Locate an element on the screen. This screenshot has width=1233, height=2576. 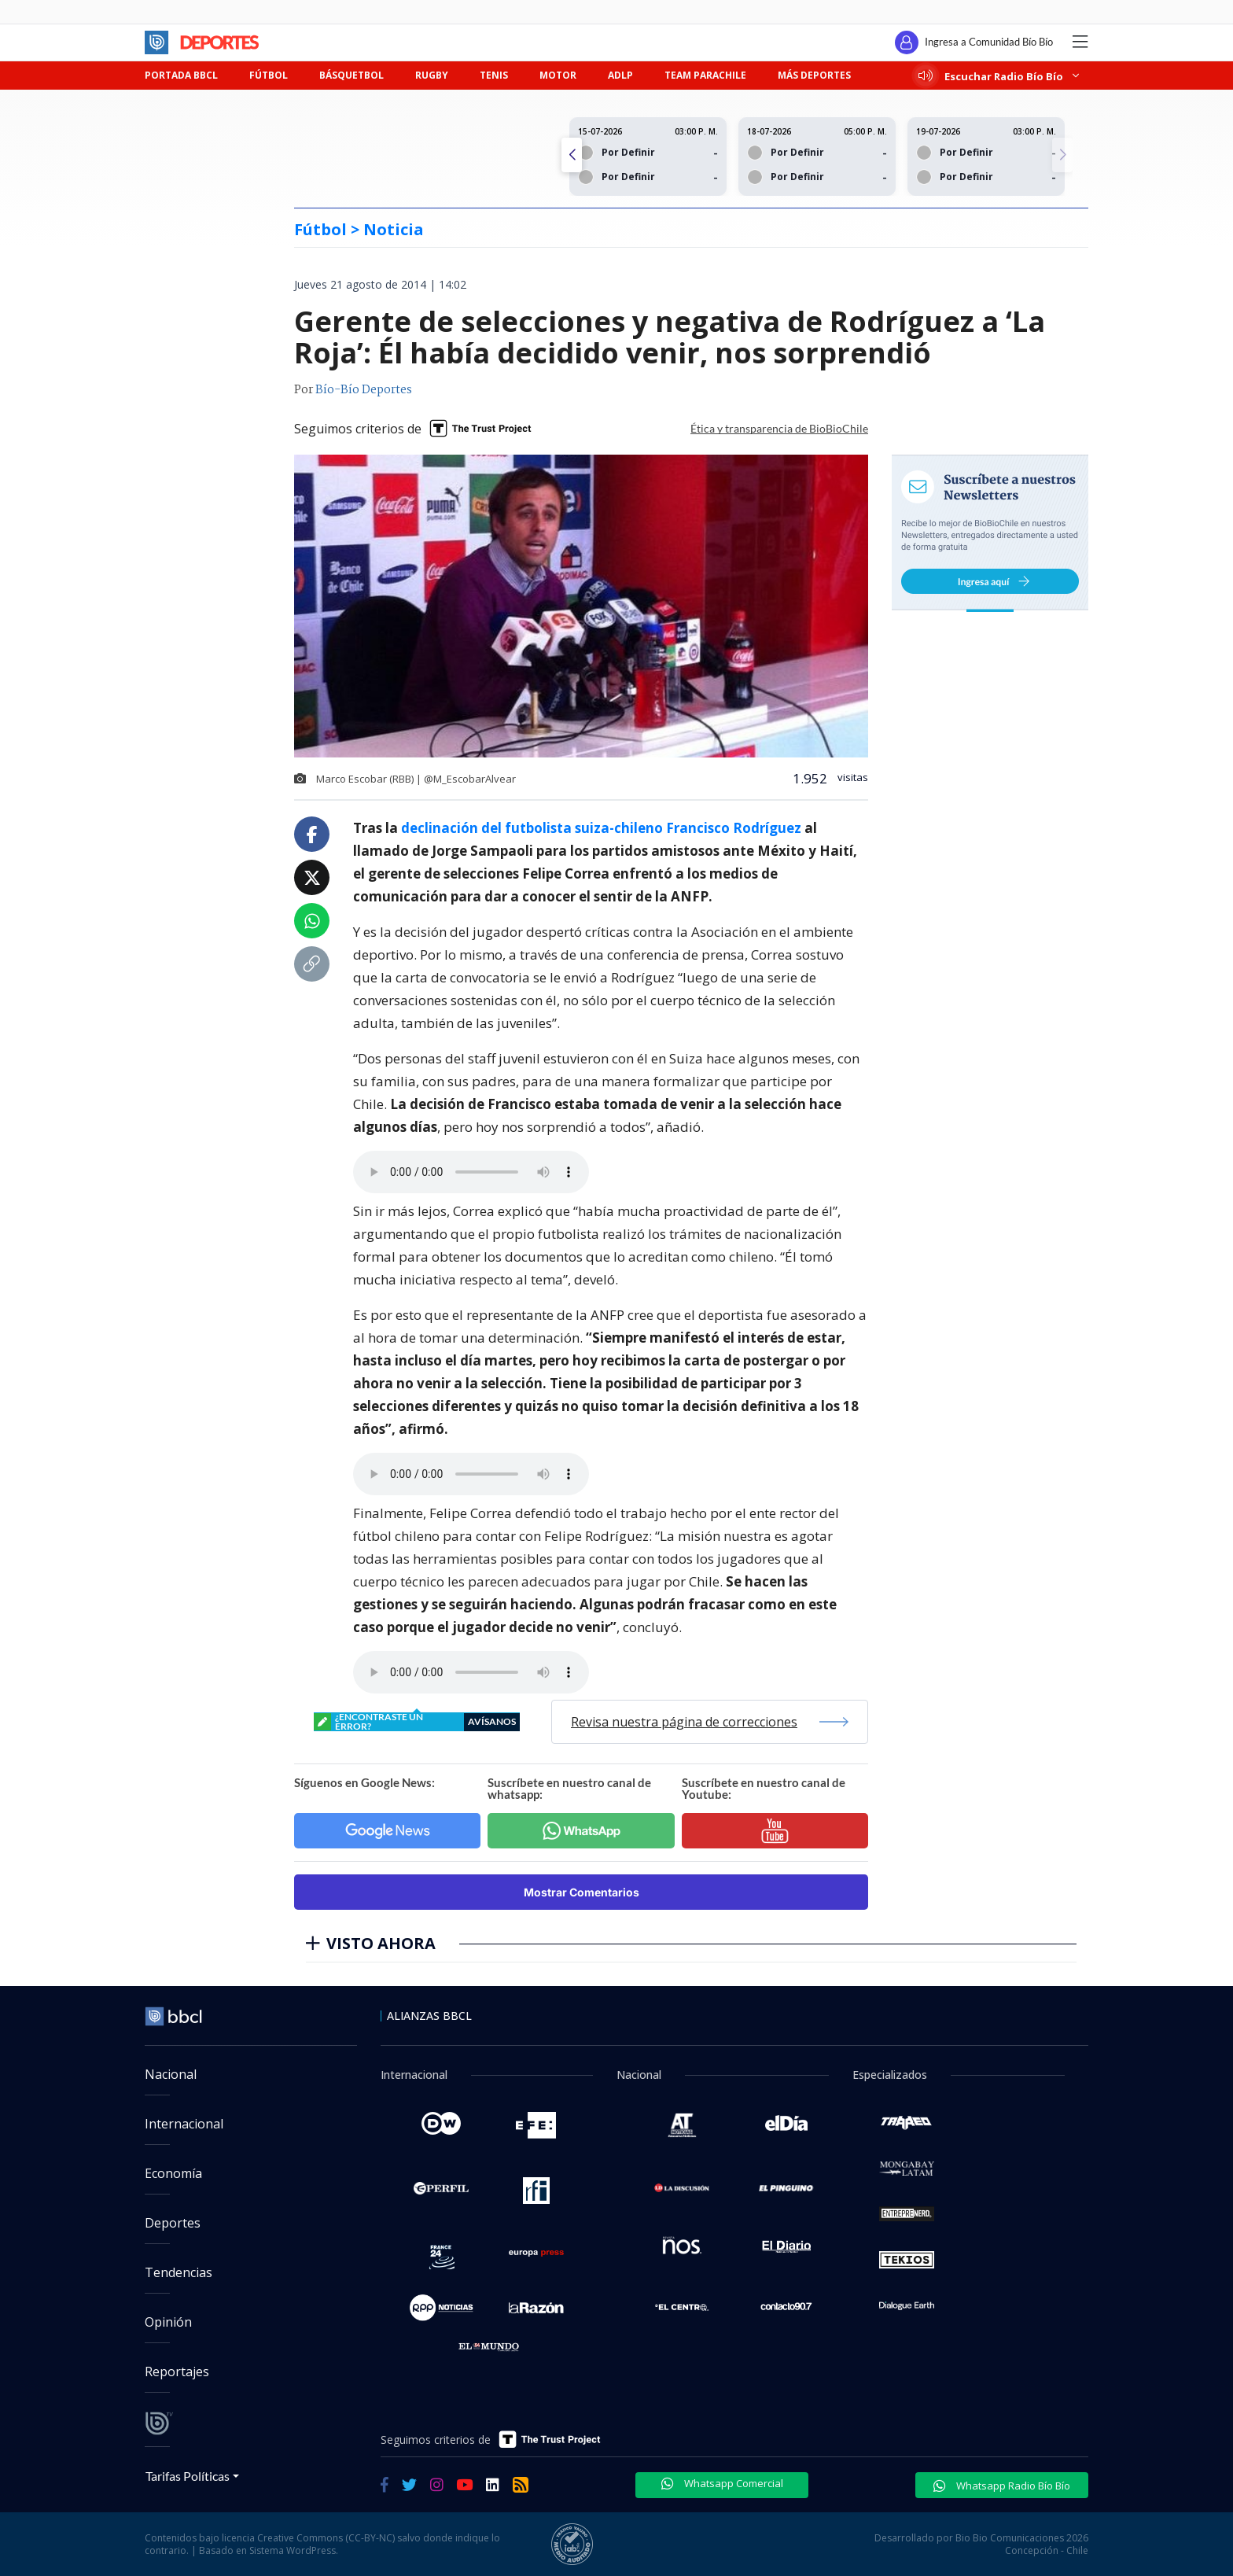
TENIS is located at coordinates (494, 75).